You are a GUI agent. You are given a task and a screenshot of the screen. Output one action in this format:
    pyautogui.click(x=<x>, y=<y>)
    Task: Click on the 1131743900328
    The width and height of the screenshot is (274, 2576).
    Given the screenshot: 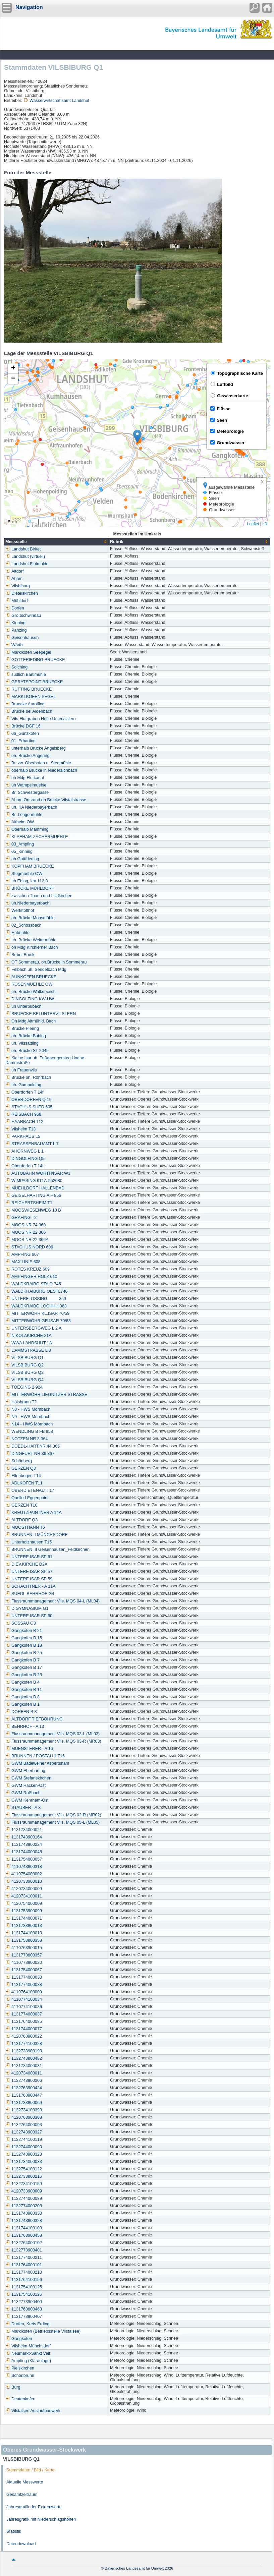 What is the action you would take?
    pyautogui.click(x=23, y=2220)
    